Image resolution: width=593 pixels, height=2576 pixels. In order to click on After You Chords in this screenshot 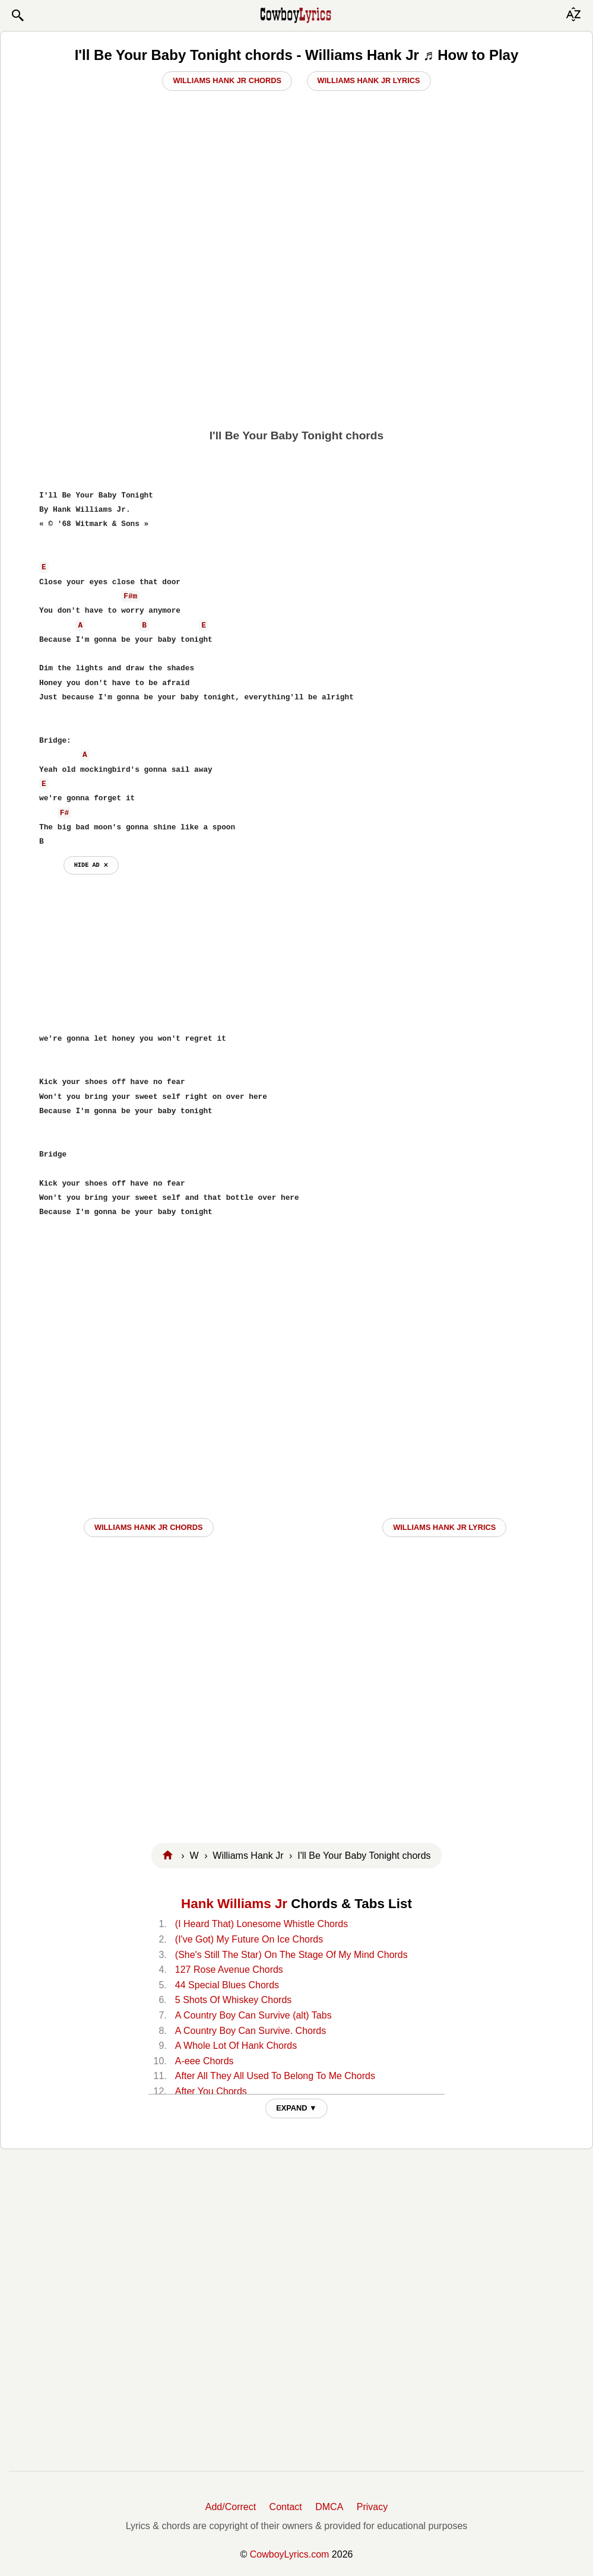, I will do `click(211, 2091)`.